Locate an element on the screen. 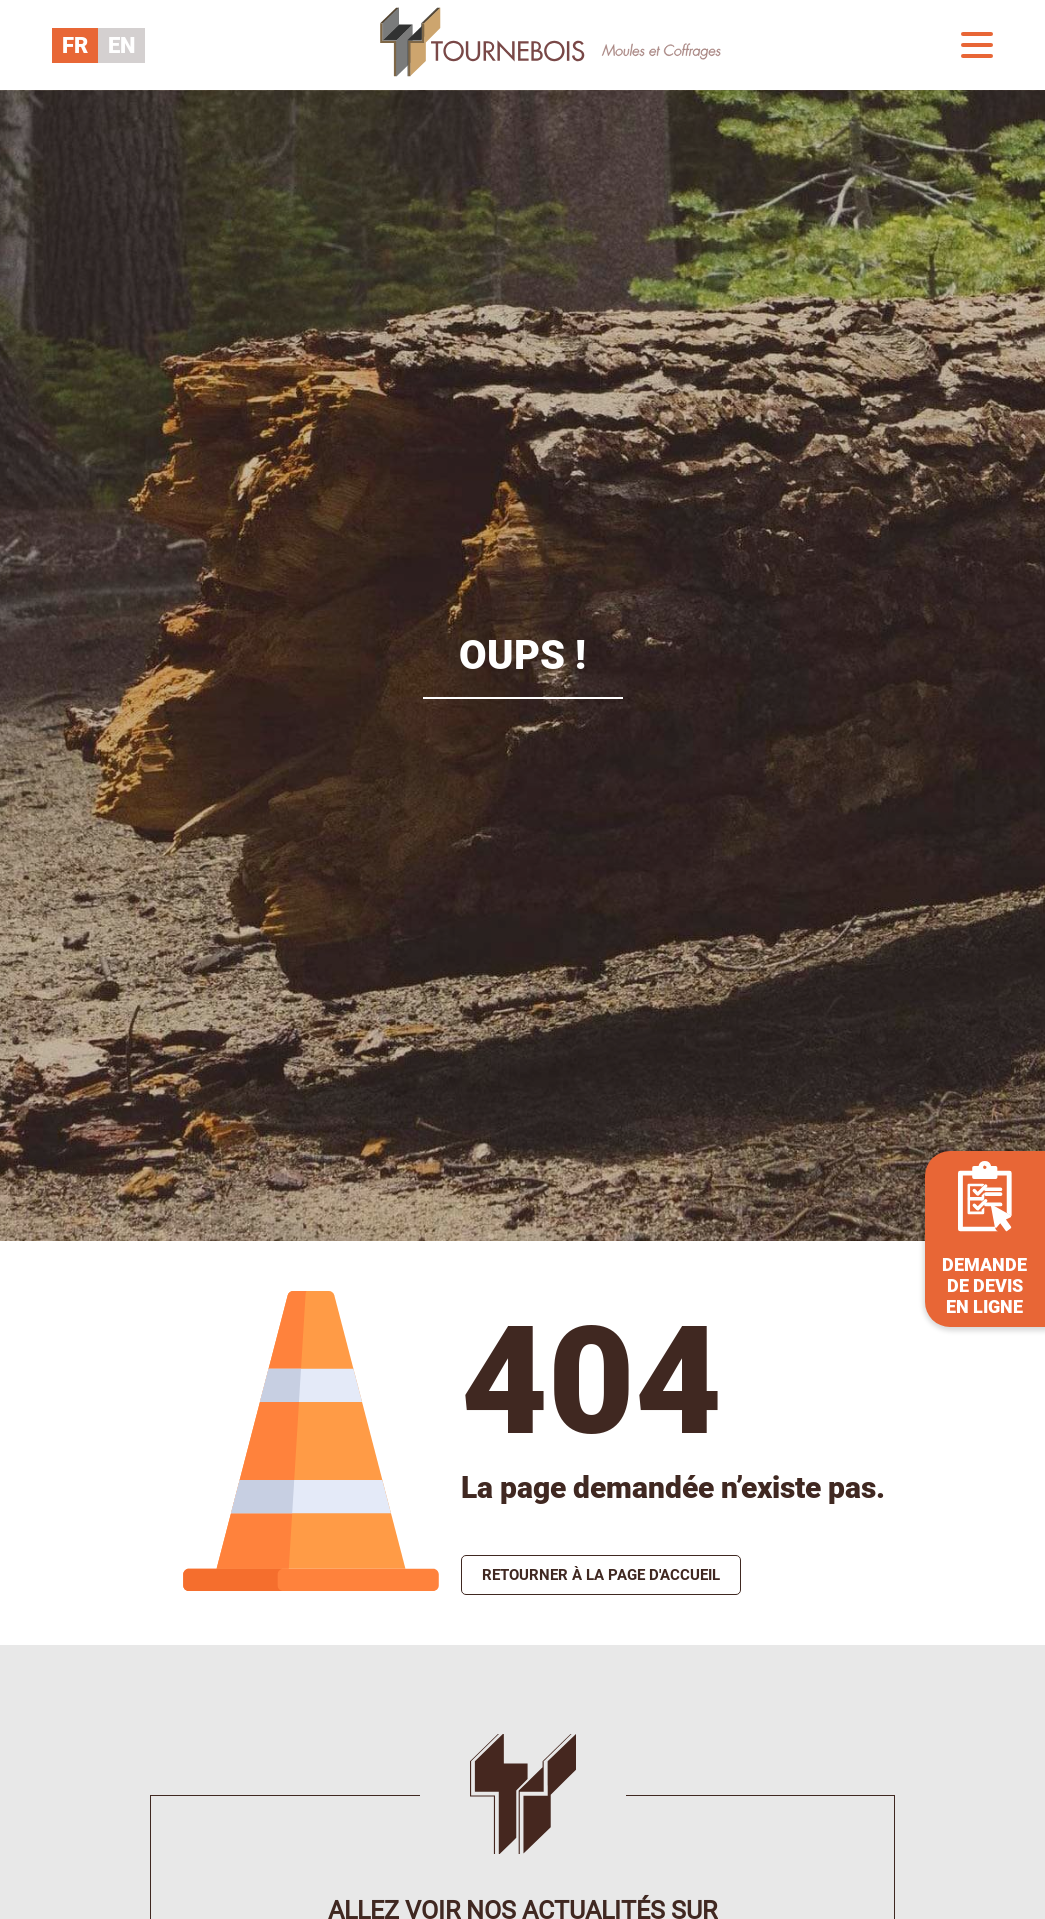 The image size is (1045, 1919). FR is located at coordinates (75, 45).